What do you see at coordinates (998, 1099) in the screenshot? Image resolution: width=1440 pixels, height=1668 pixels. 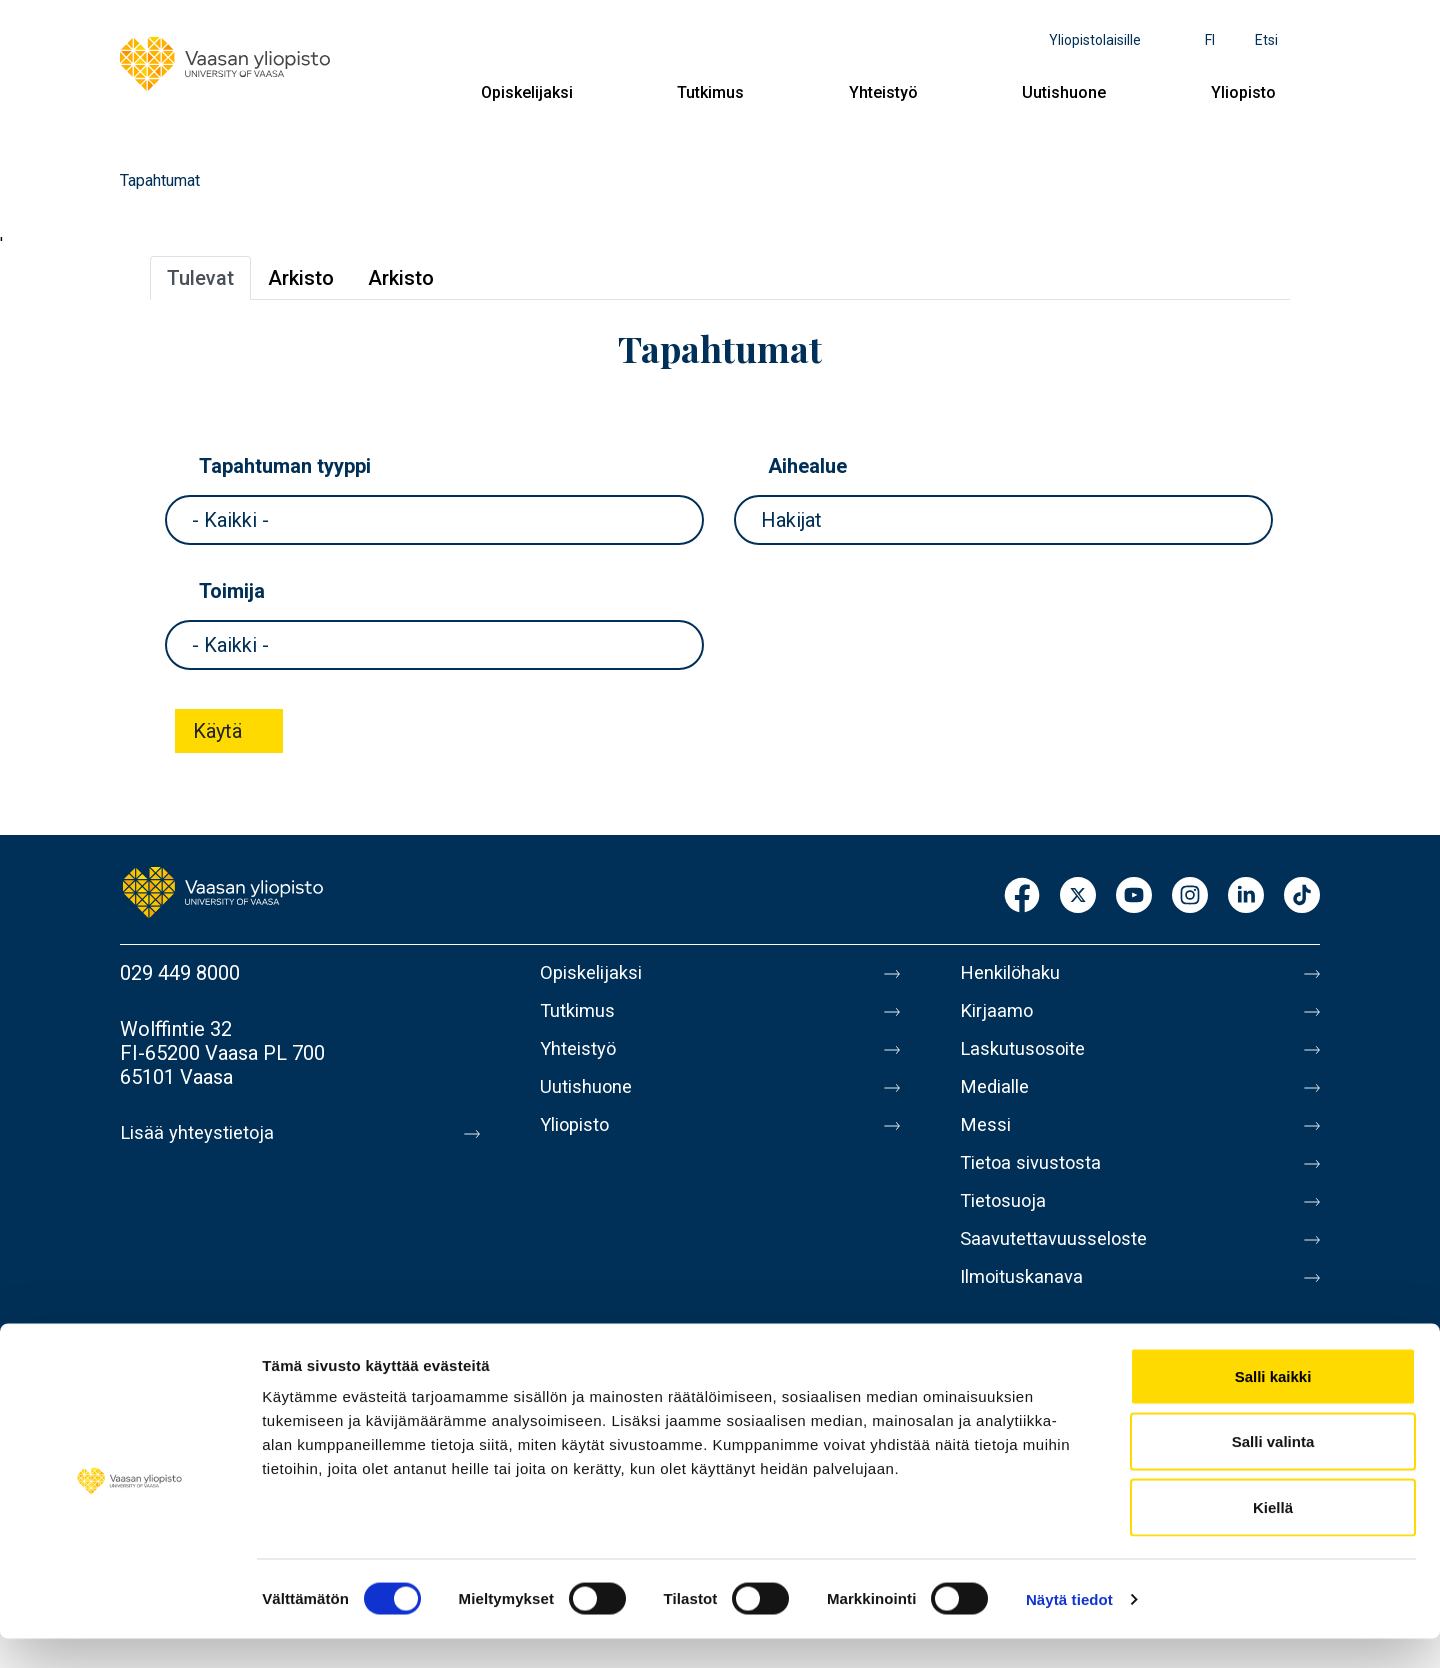 I see `Medialle` at bounding box center [998, 1099].